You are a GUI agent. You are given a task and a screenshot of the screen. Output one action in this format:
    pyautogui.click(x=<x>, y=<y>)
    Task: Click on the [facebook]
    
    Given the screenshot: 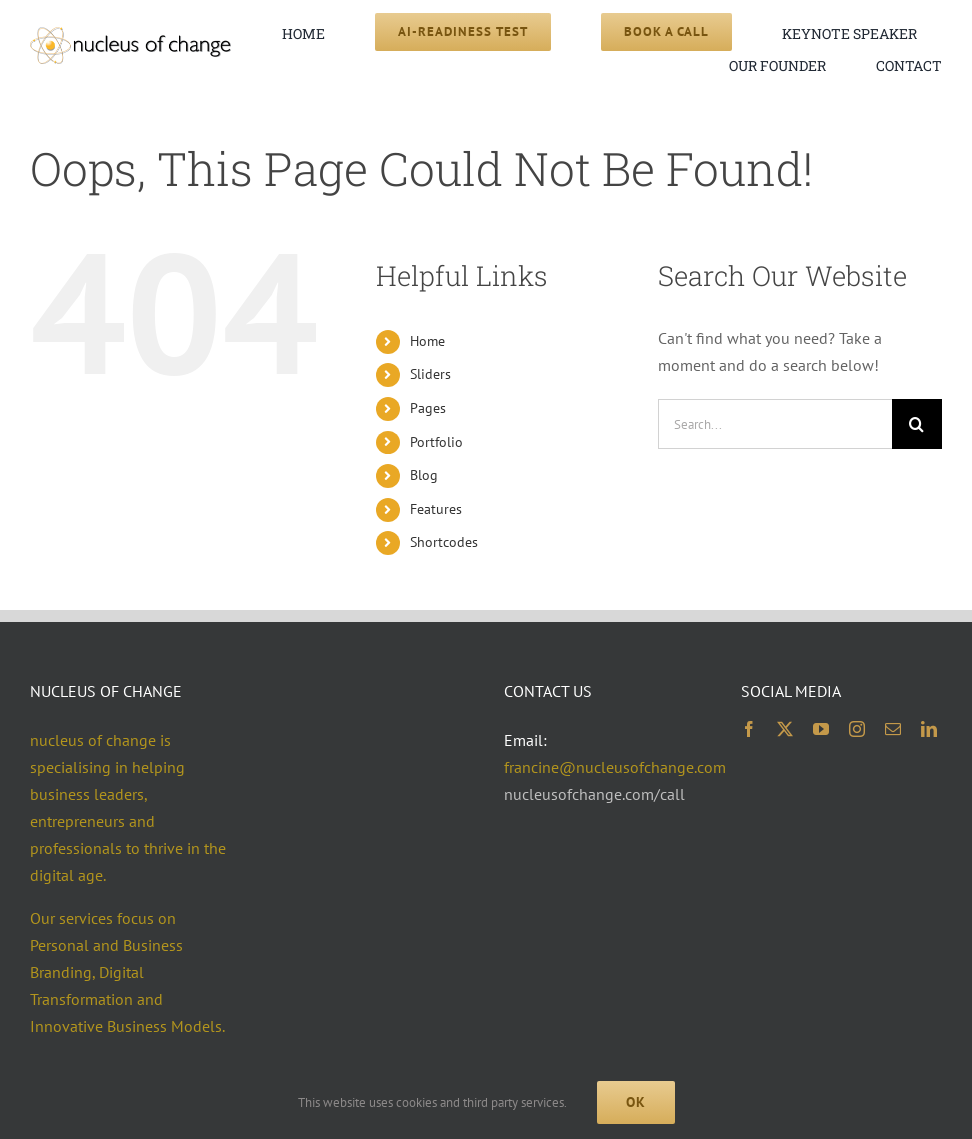 What is the action you would take?
    pyautogui.click(x=749, y=729)
    